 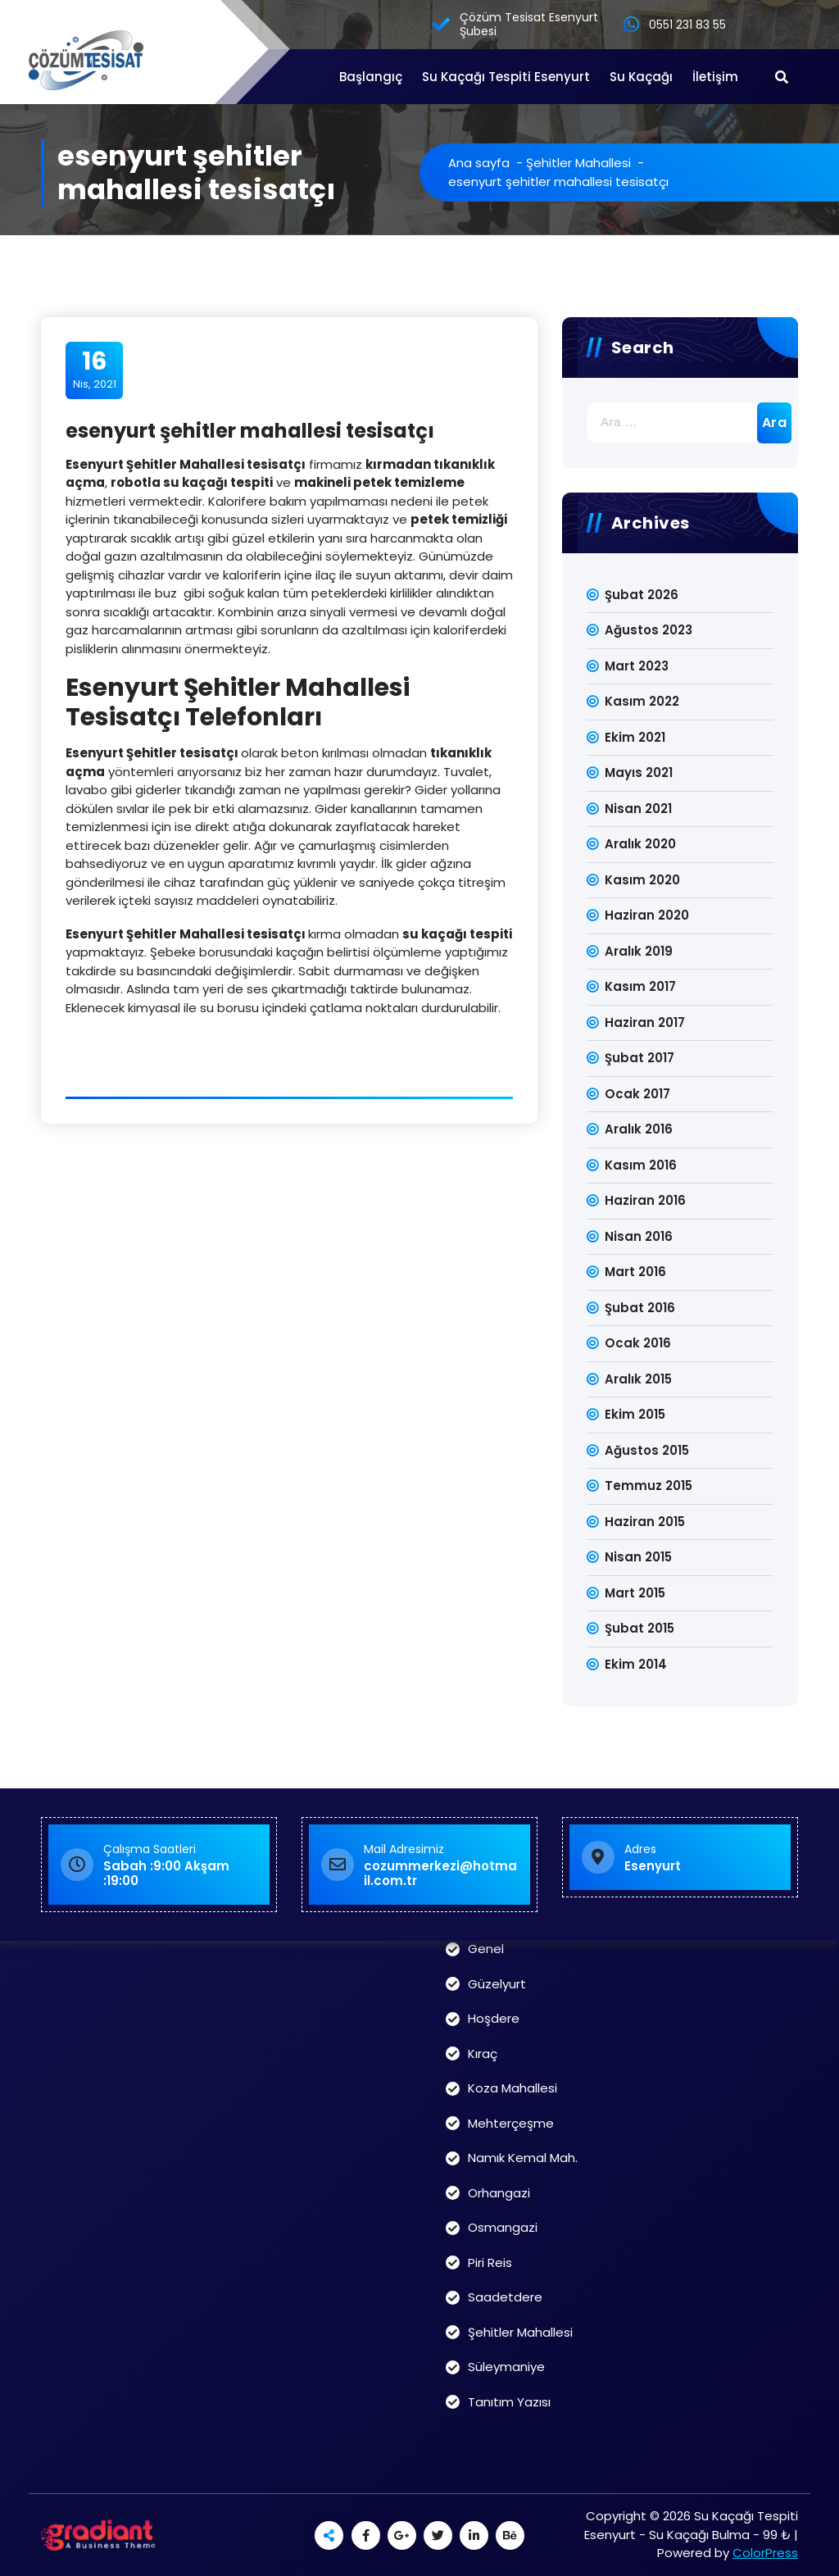 What do you see at coordinates (638, 1379) in the screenshot?
I see `Aralık 2015` at bounding box center [638, 1379].